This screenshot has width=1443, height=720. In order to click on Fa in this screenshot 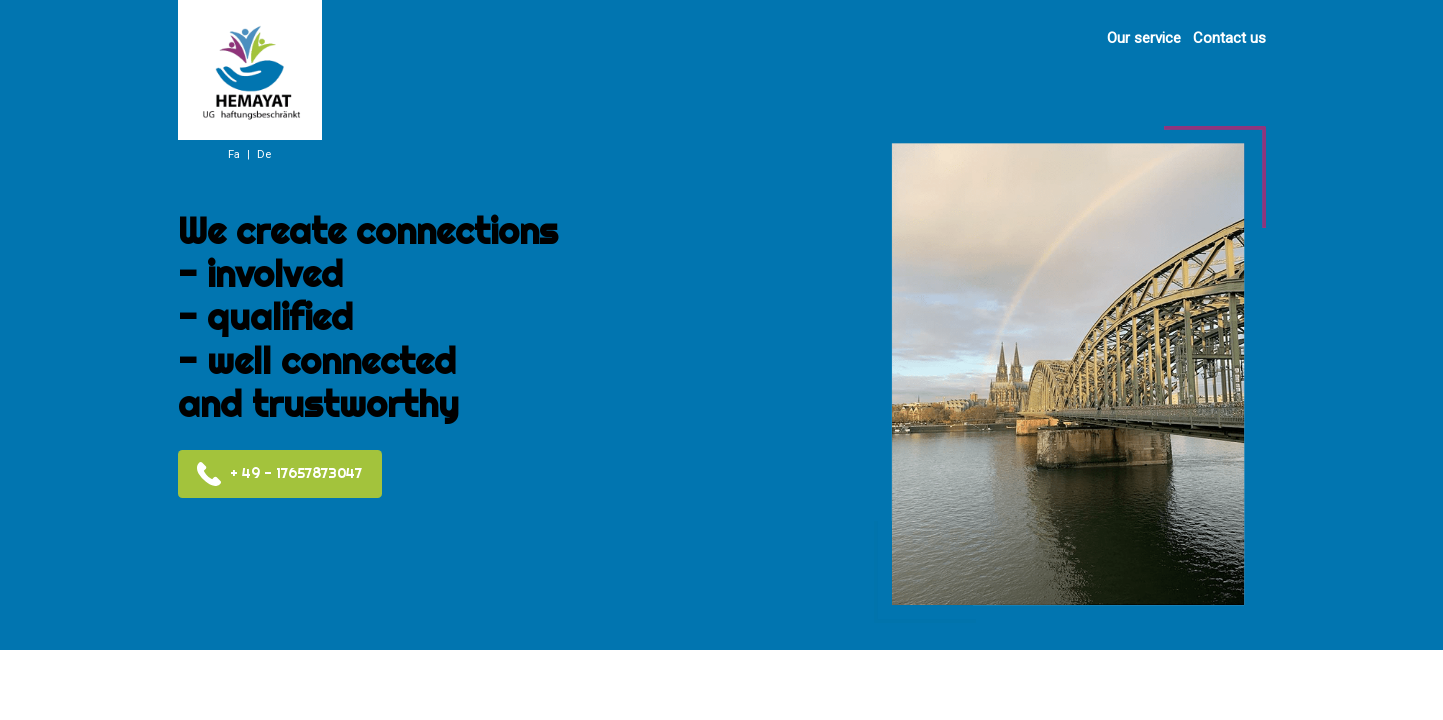, I will do `click(234, 154)`.